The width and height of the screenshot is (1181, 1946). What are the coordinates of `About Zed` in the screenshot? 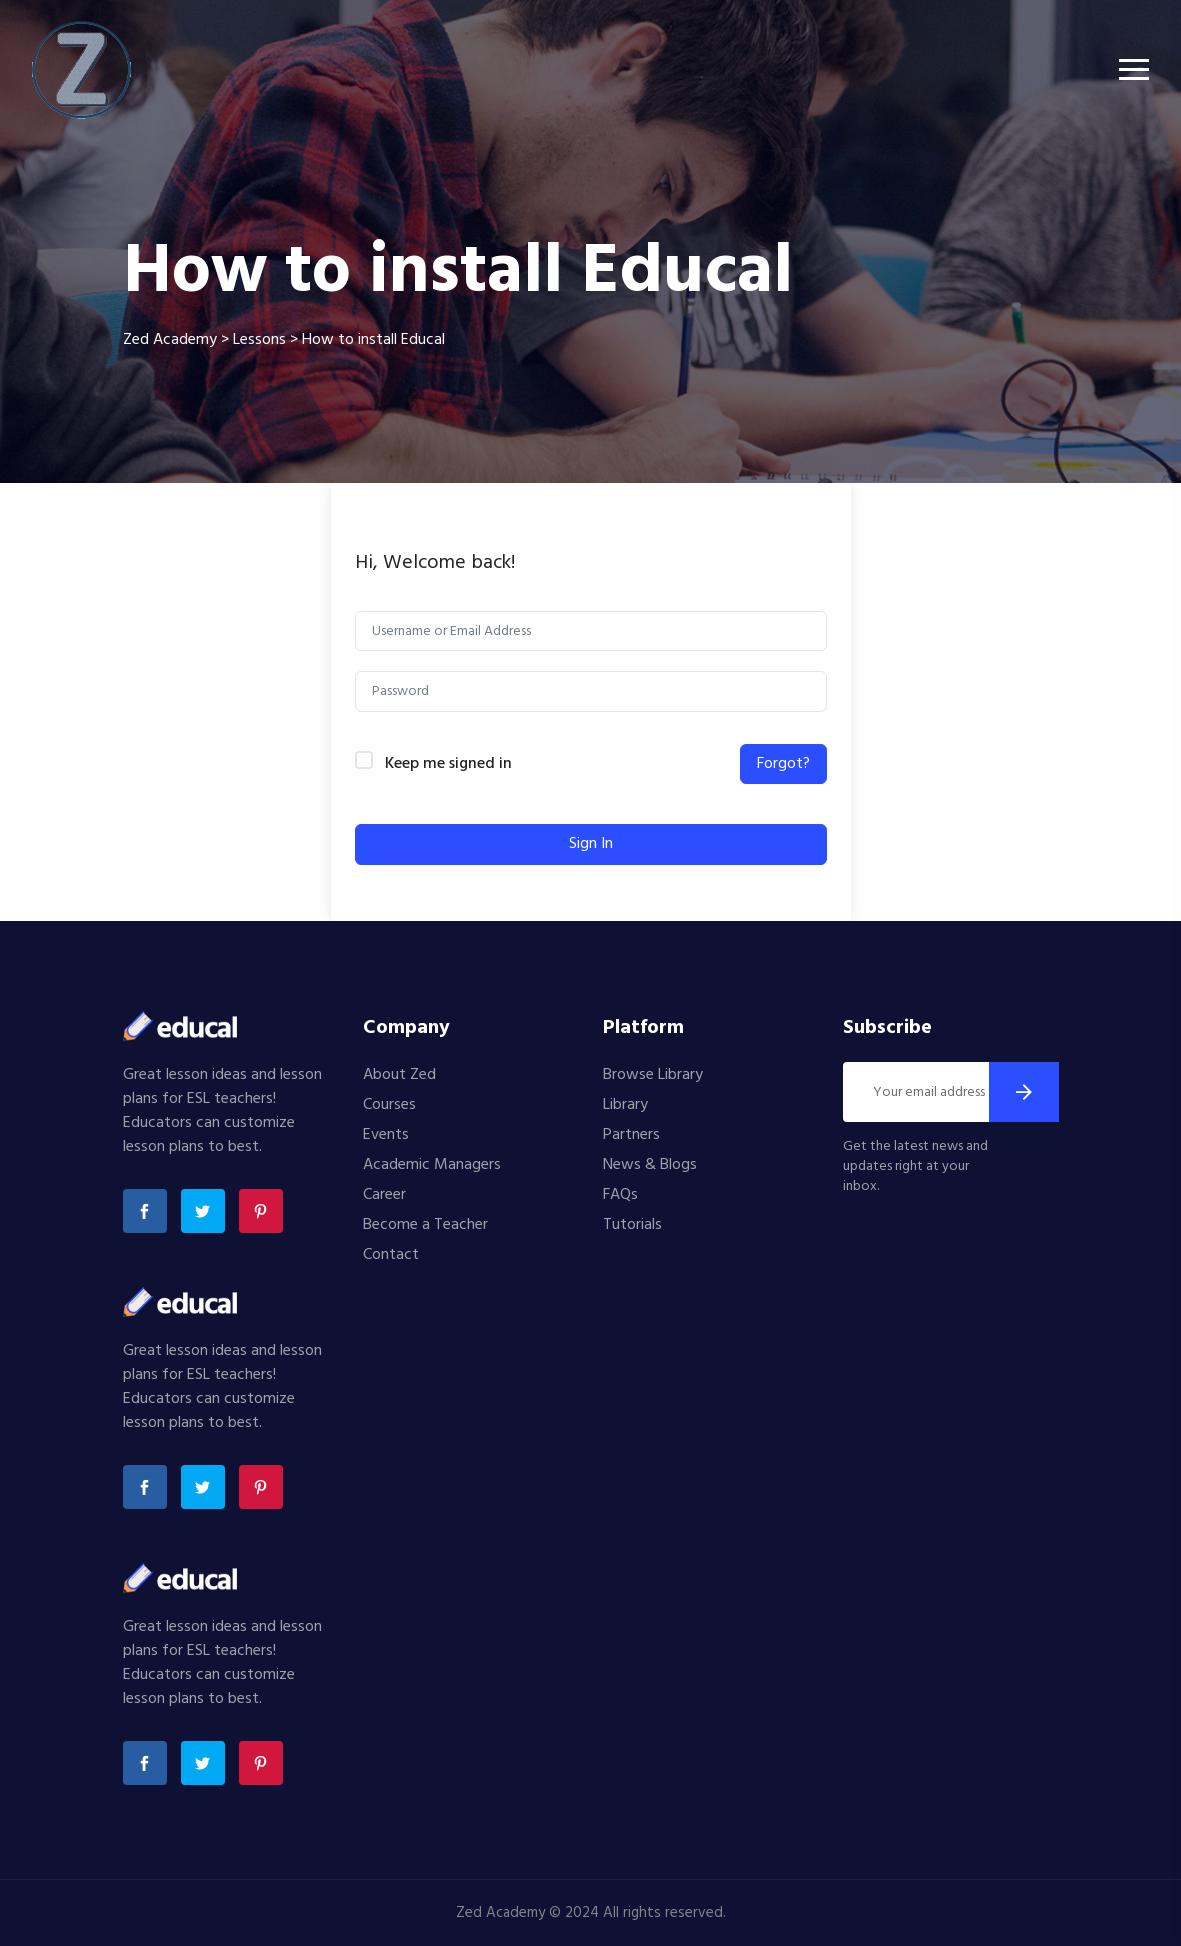 It's located at (399, 1075).